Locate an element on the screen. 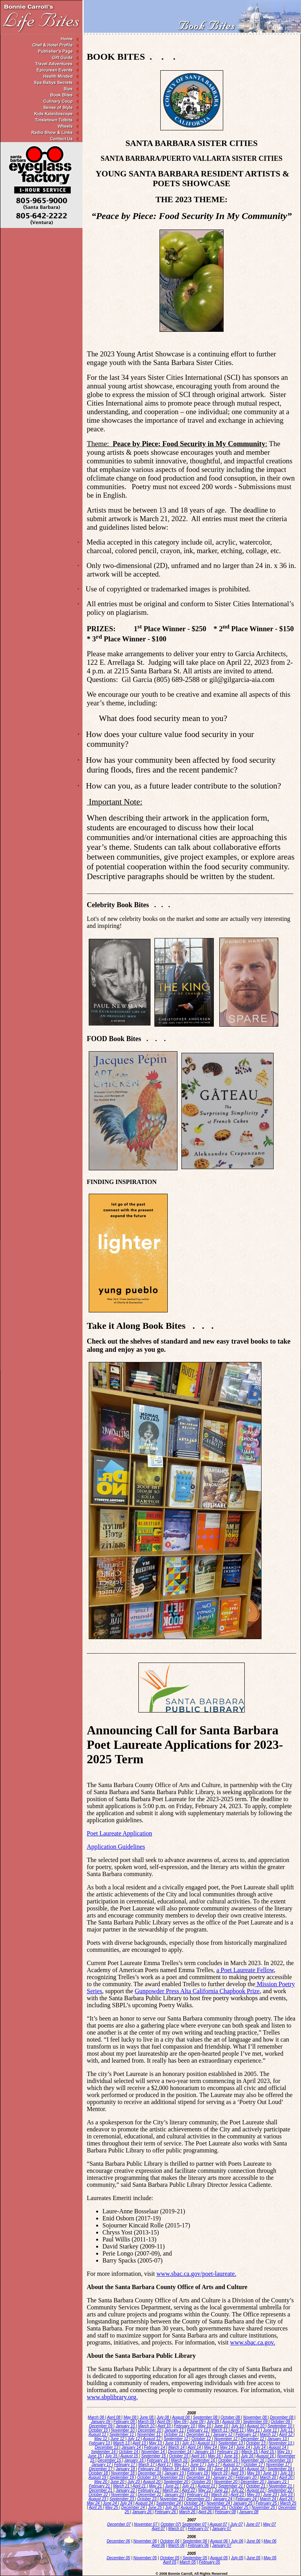 This screenshot has height=2576, width=301. July 09 is located at coordinates (213, 2421).